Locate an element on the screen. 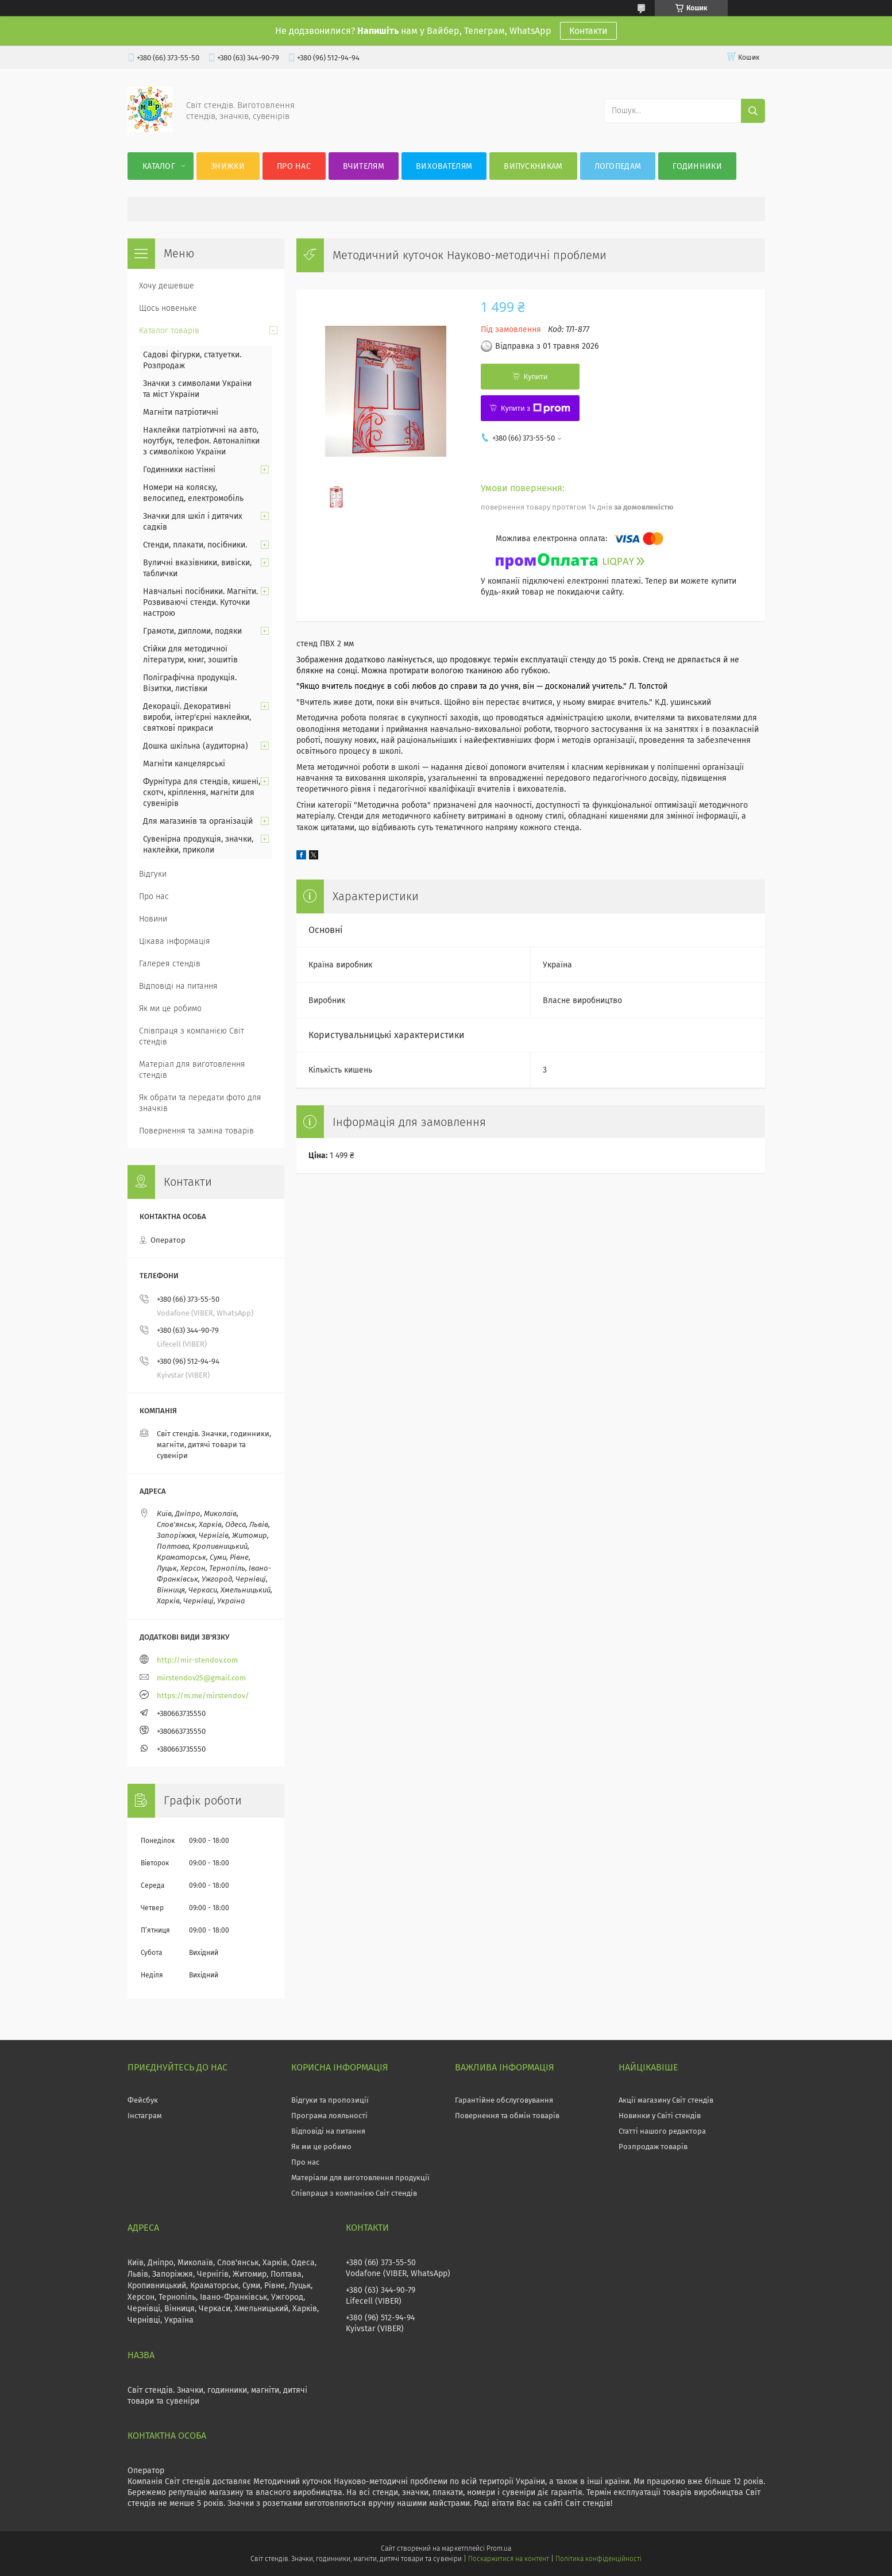 The image size is (892, 2576). Логопедам is located at coordinates (618, 166).